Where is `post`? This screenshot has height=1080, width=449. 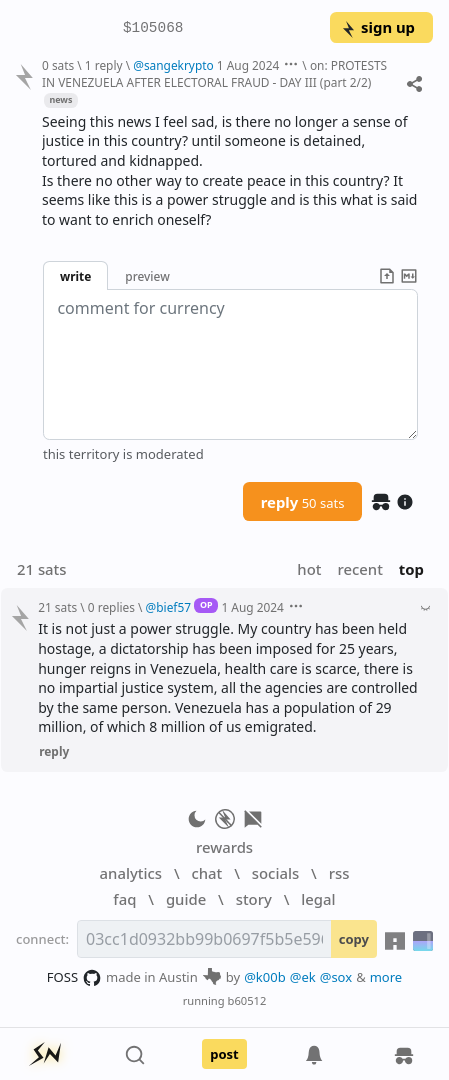 post is located at coordinates (224, 1054).